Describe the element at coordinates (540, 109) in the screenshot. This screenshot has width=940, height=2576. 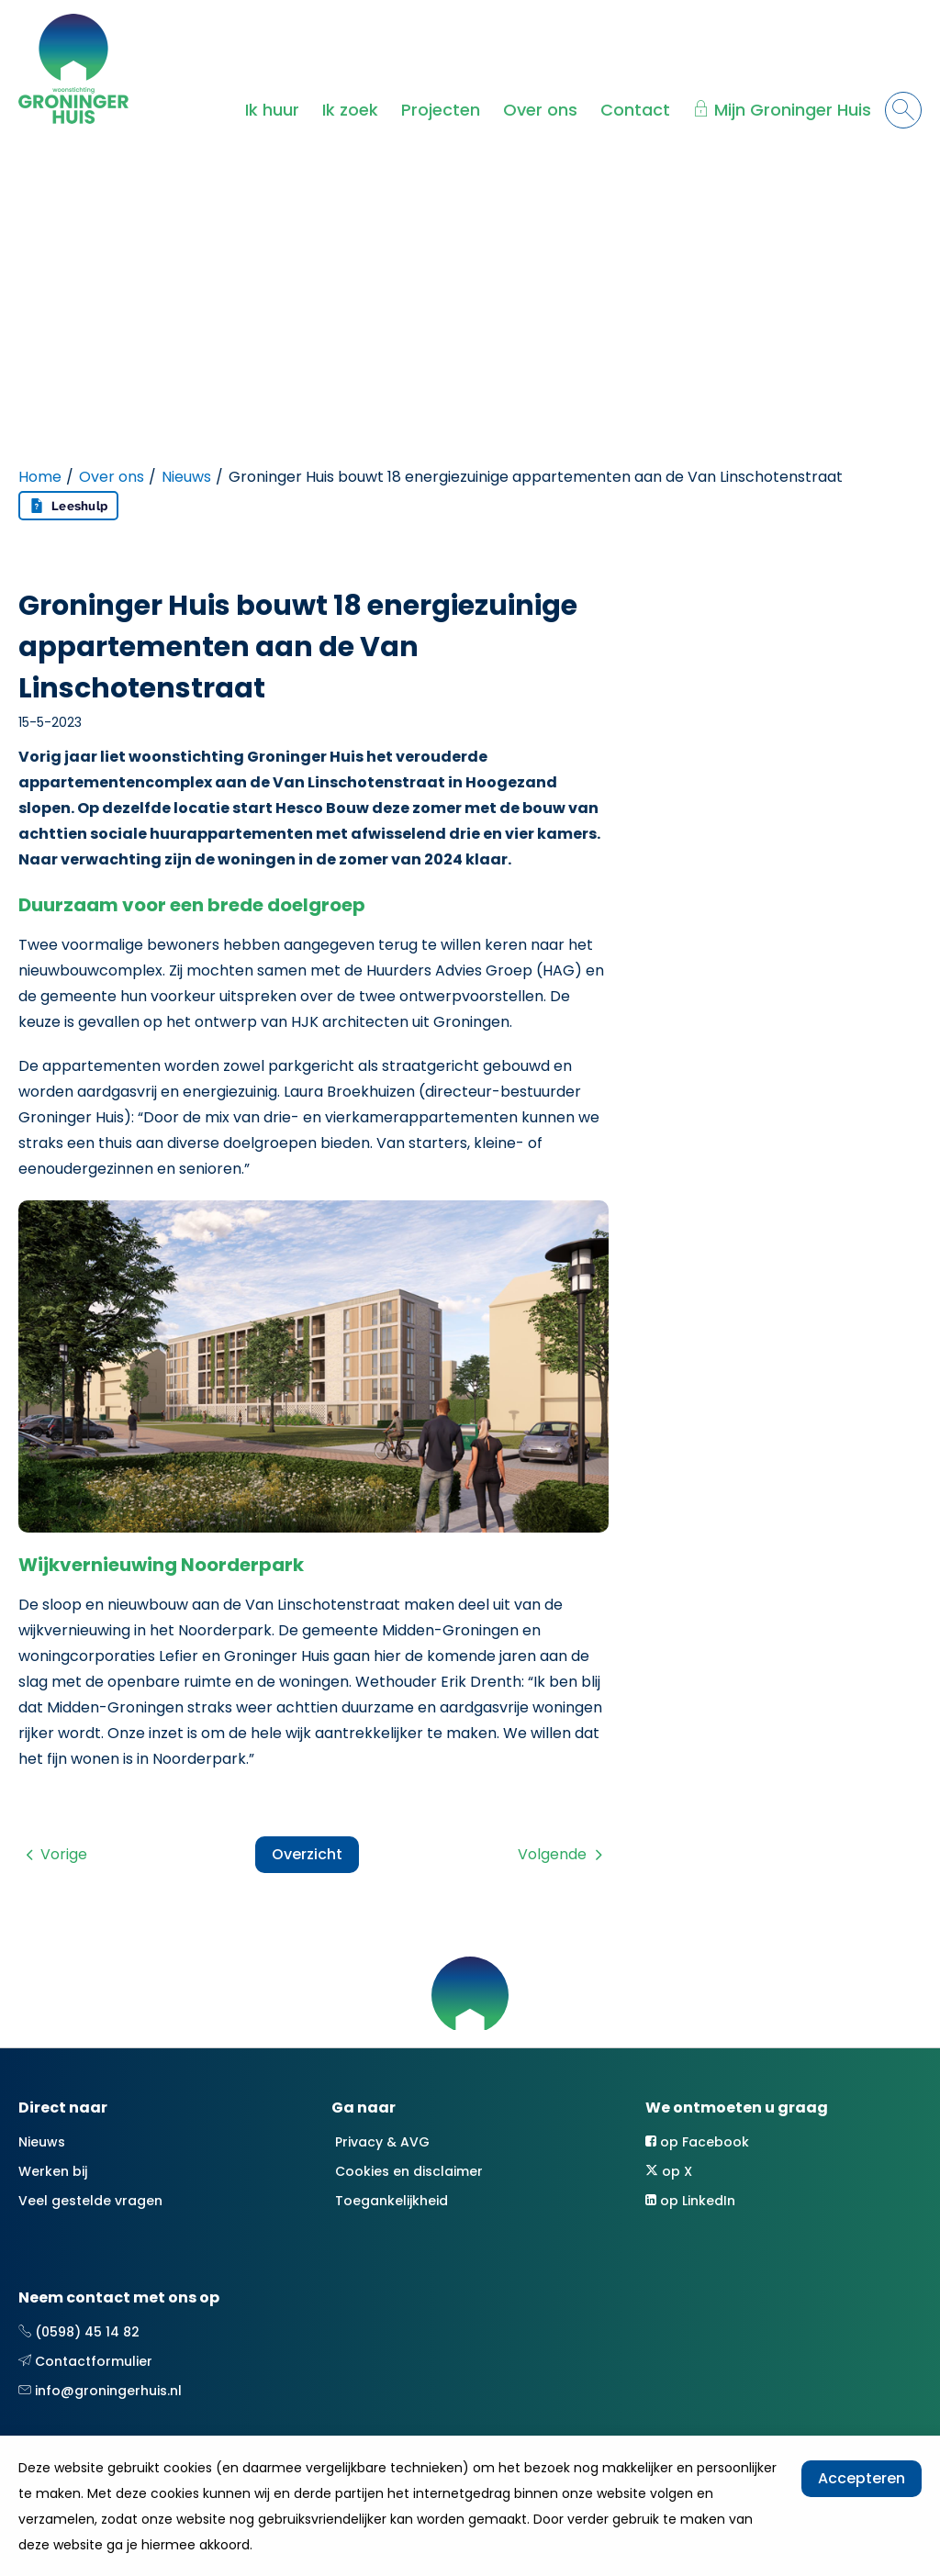
I see `Over ons` at that location.